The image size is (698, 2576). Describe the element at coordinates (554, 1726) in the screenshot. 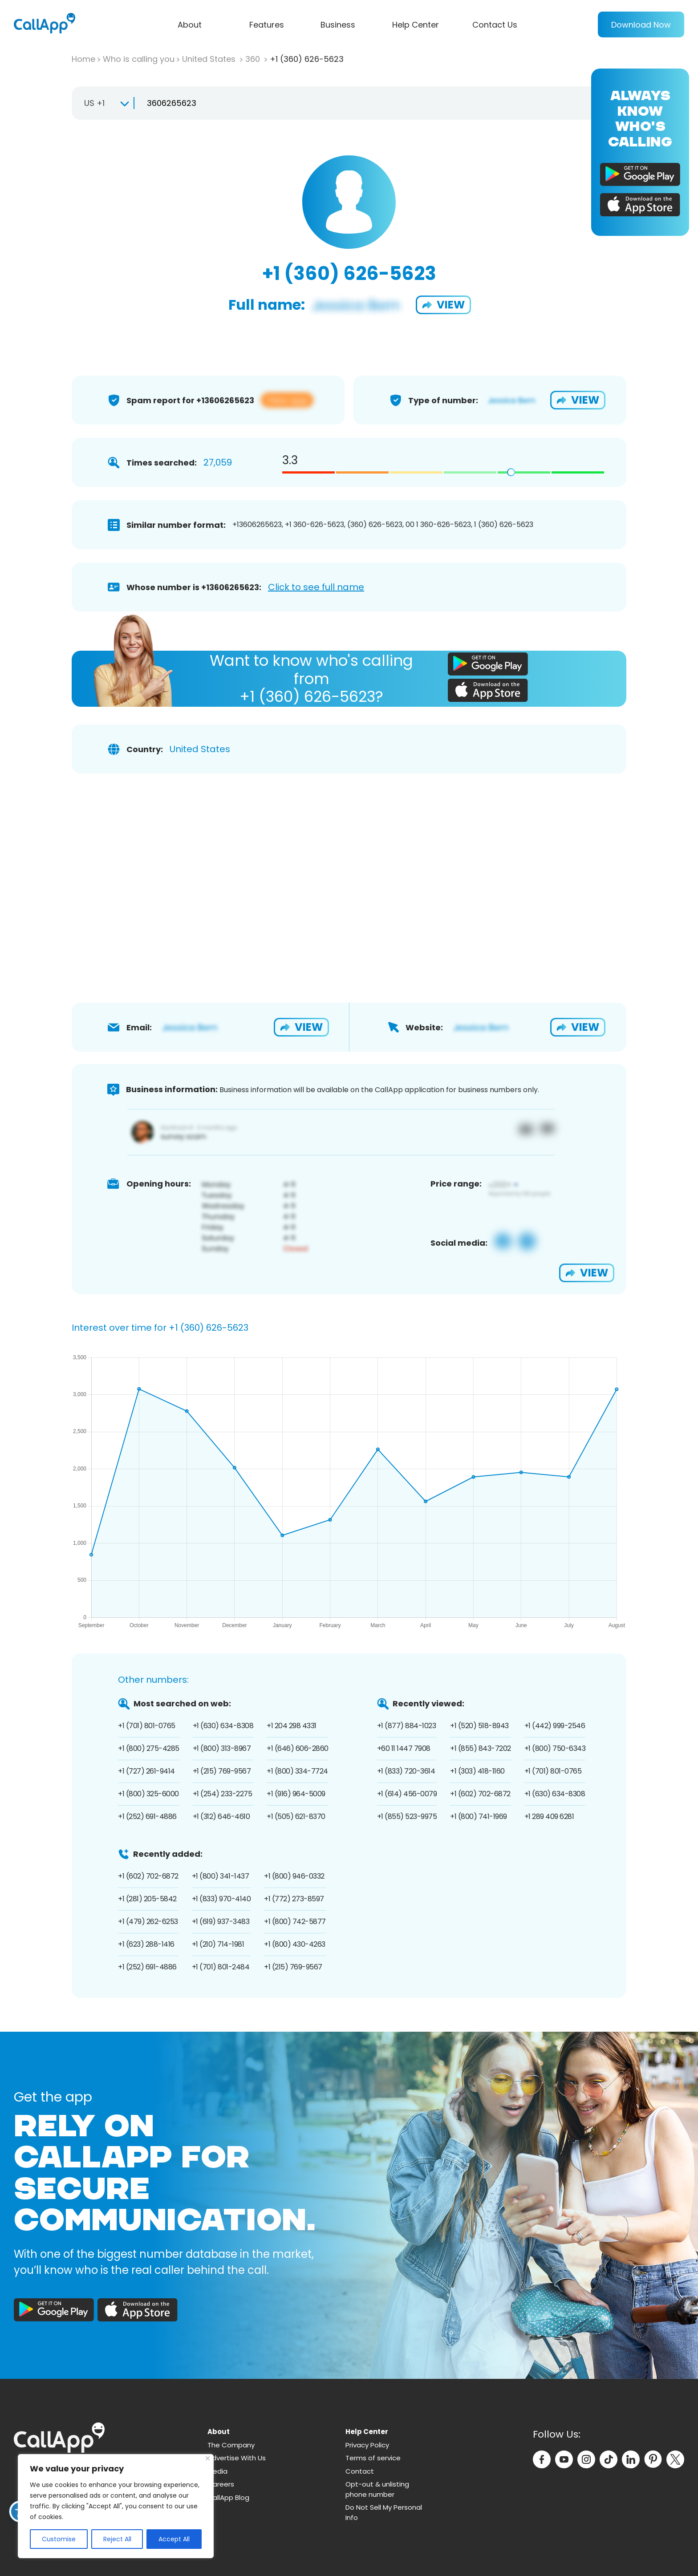

I see `+1 (442) 999-2546` at that location.